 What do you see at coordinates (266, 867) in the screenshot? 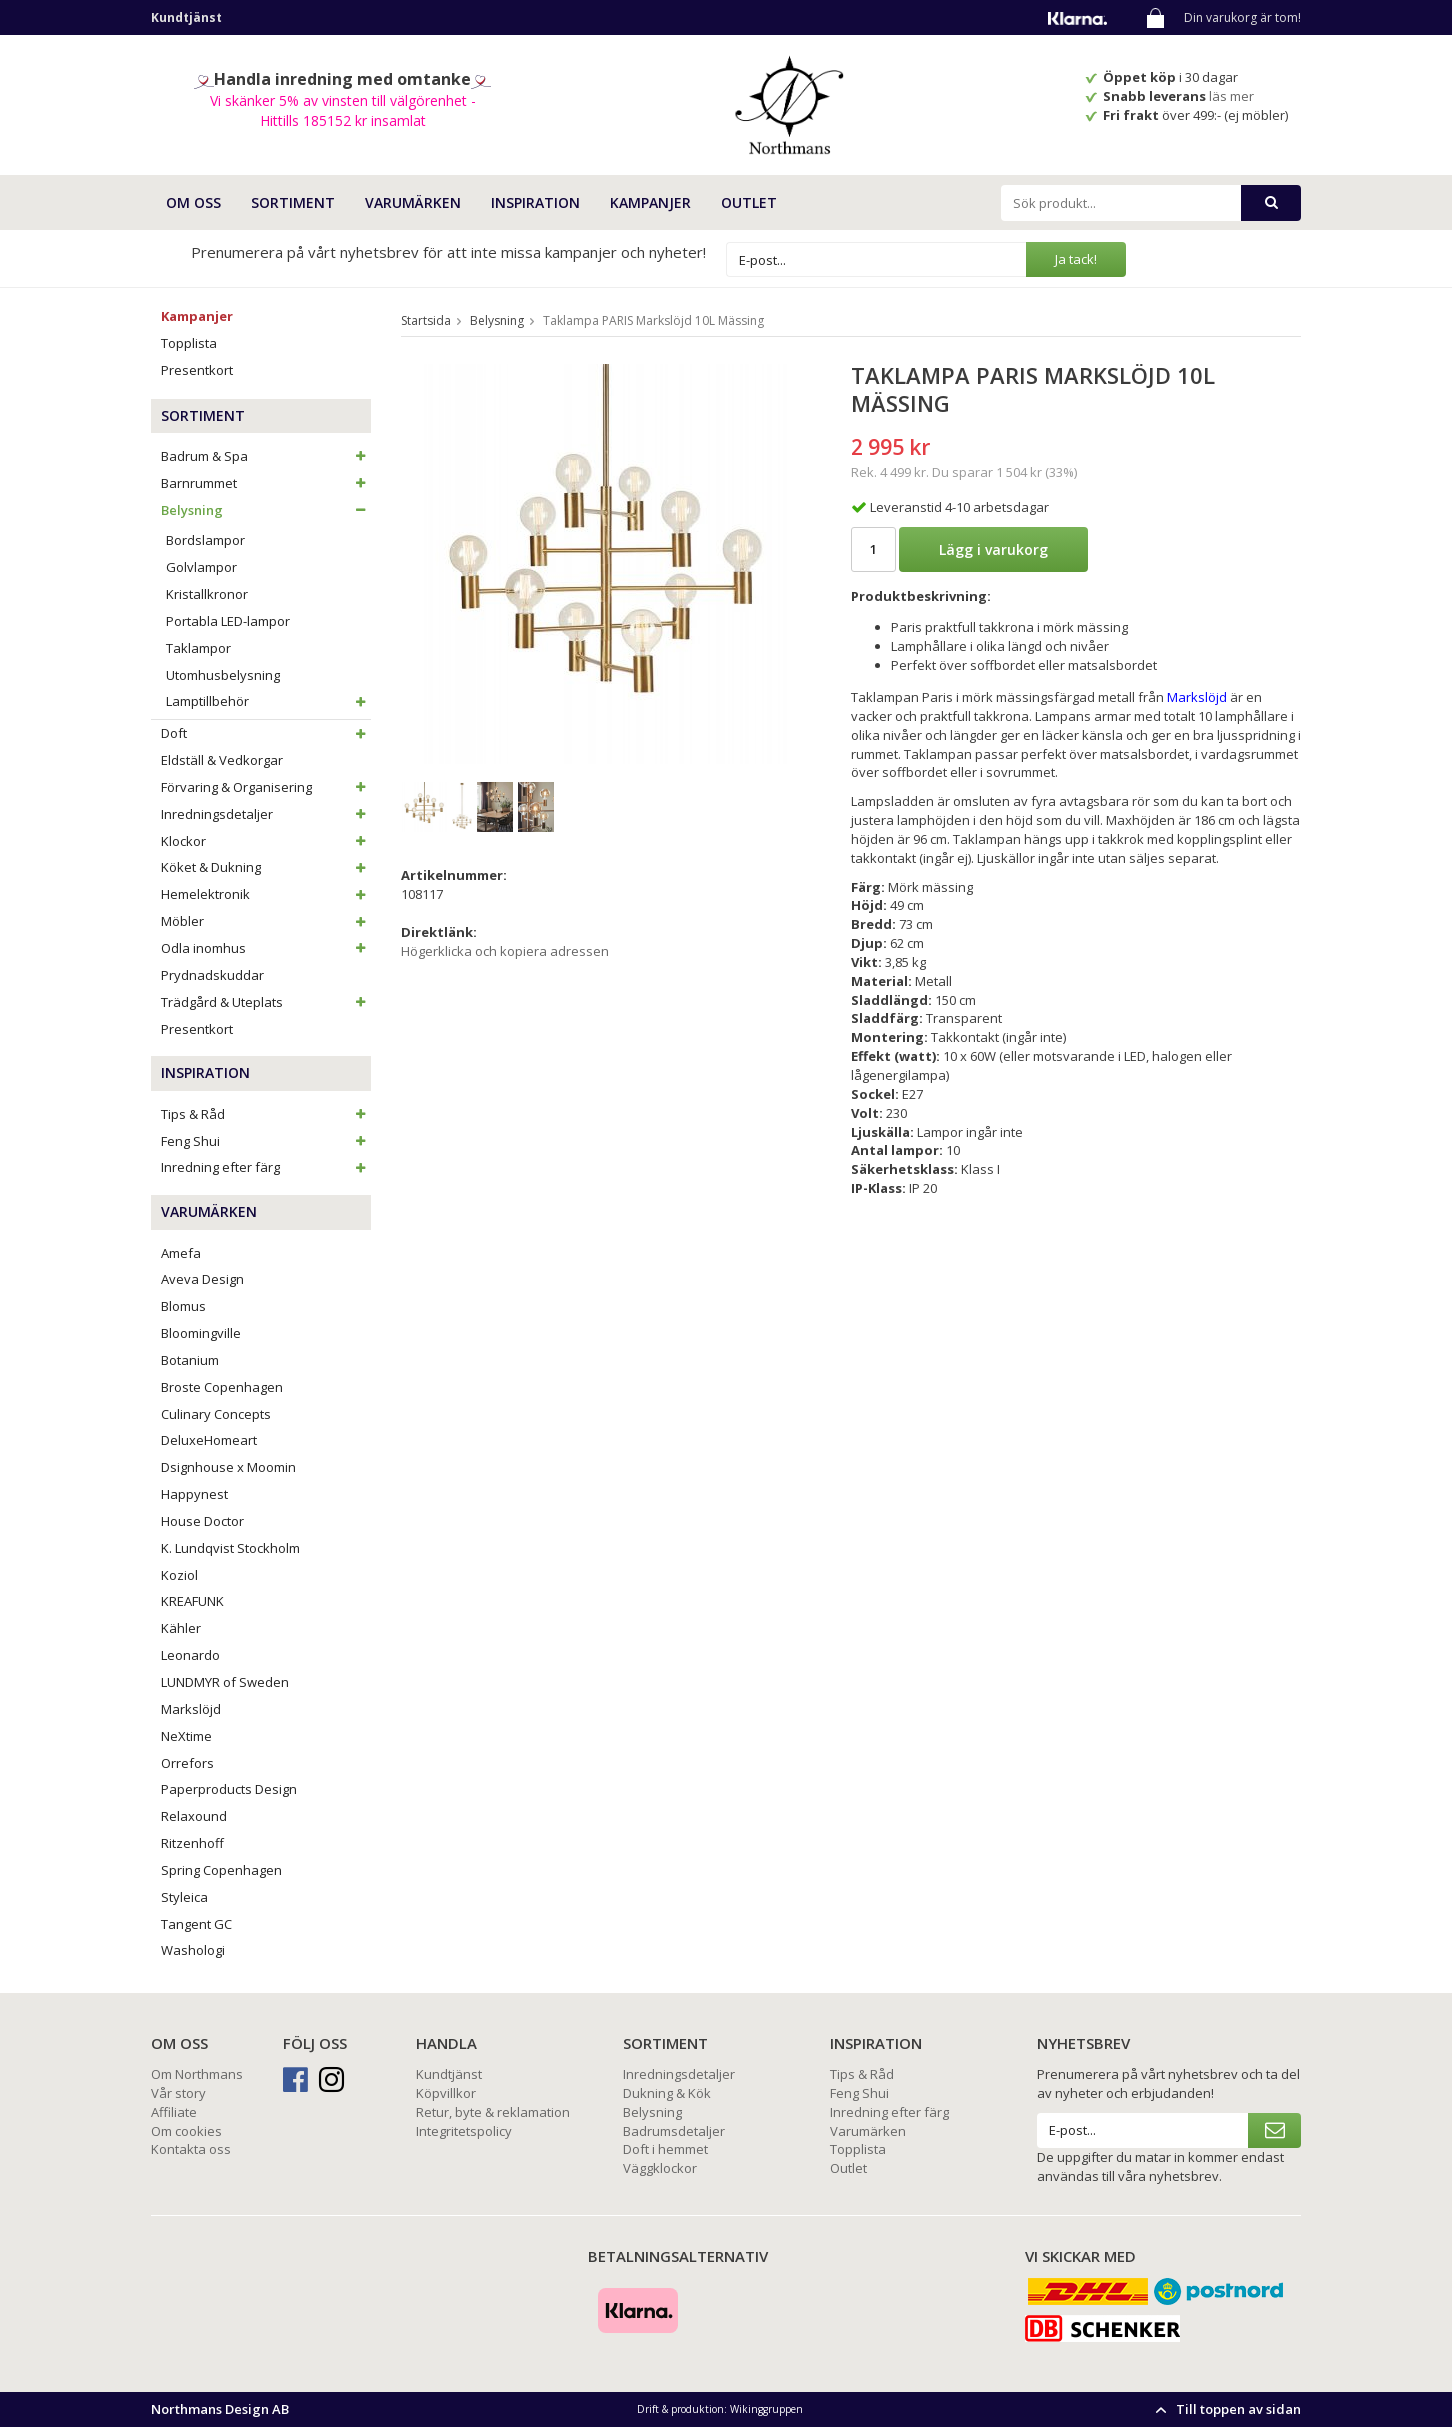
I see `Köket & Dukning` at bounding box center [266, 867].